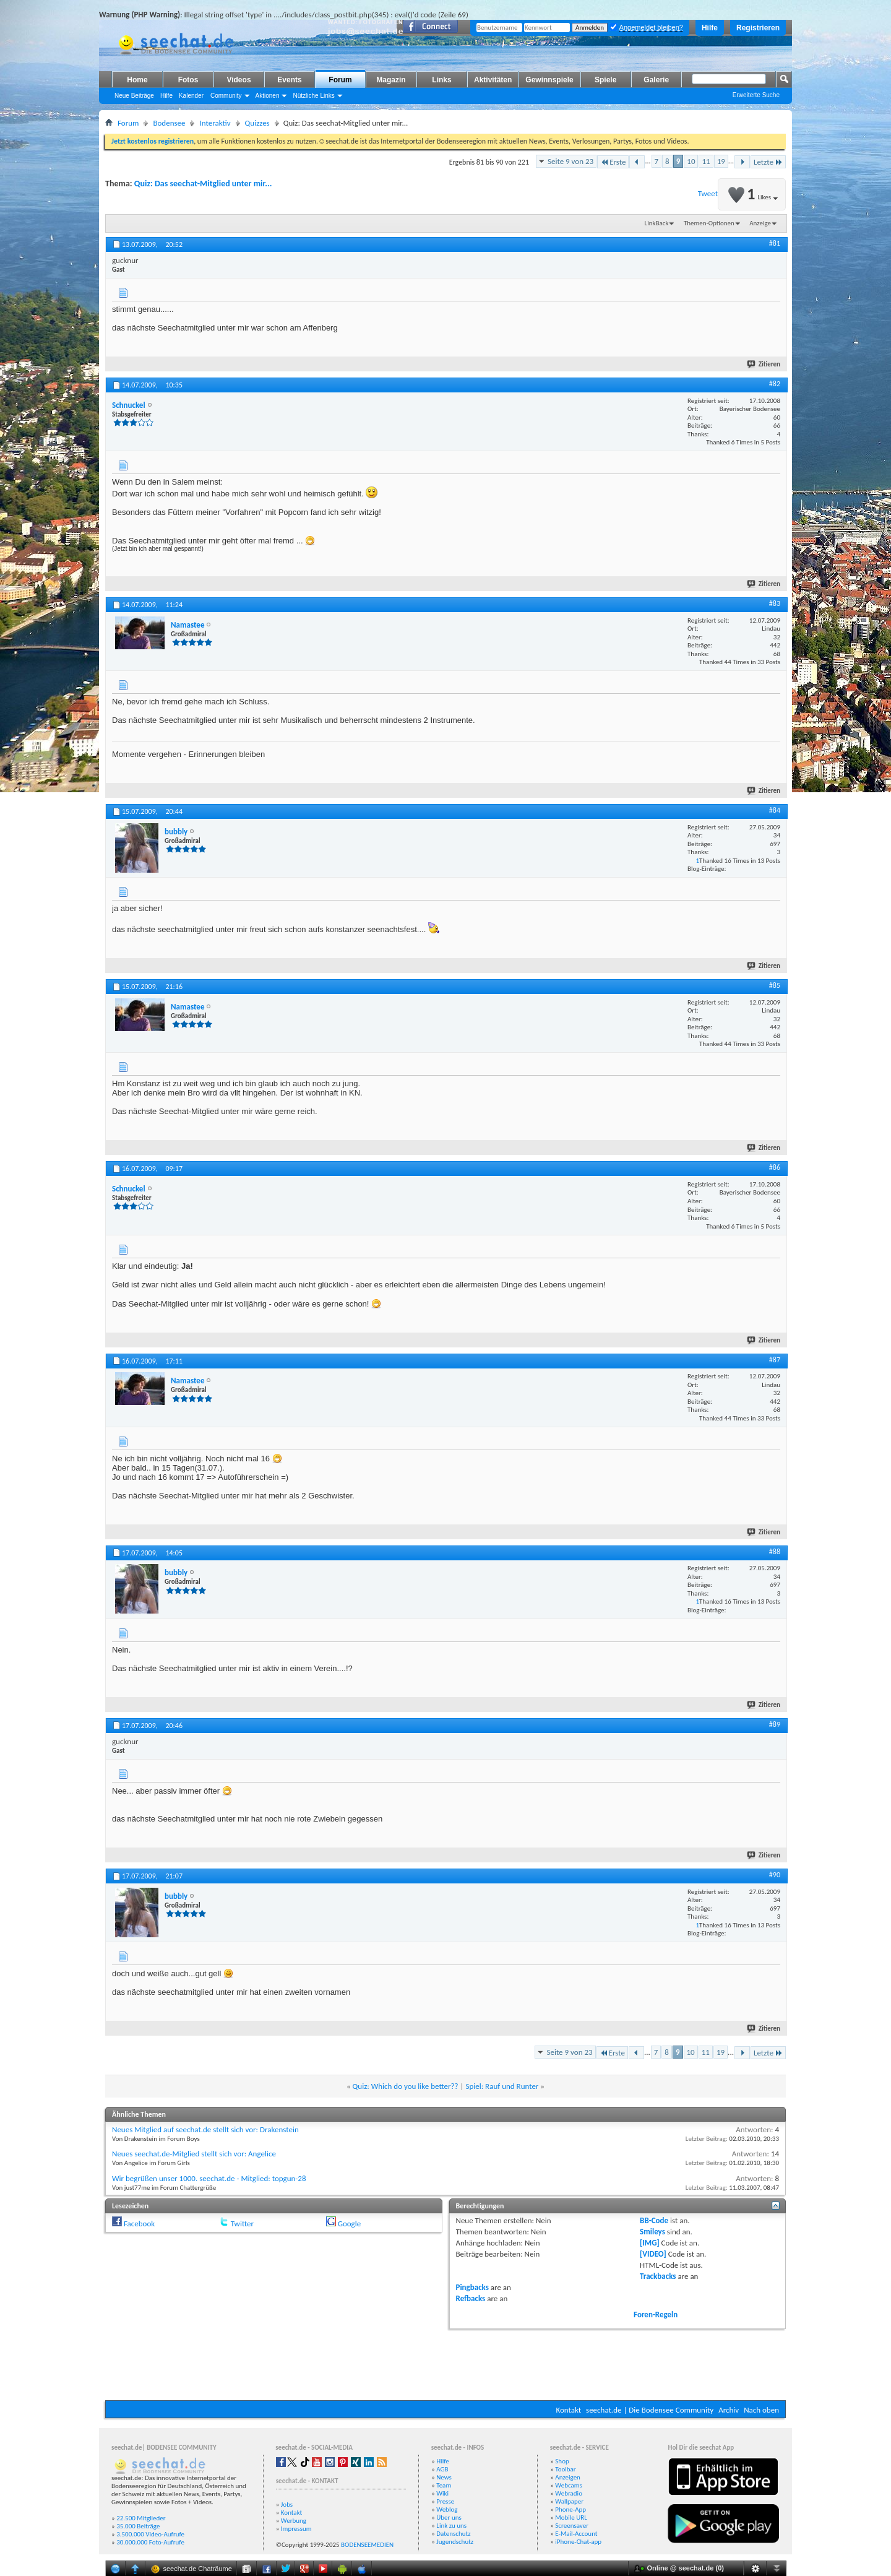 The height and width of the screenshot is (2576, 891). Describe the element at coordinates (169, 123) in the screenshot. I see `Bodensee` at that location.